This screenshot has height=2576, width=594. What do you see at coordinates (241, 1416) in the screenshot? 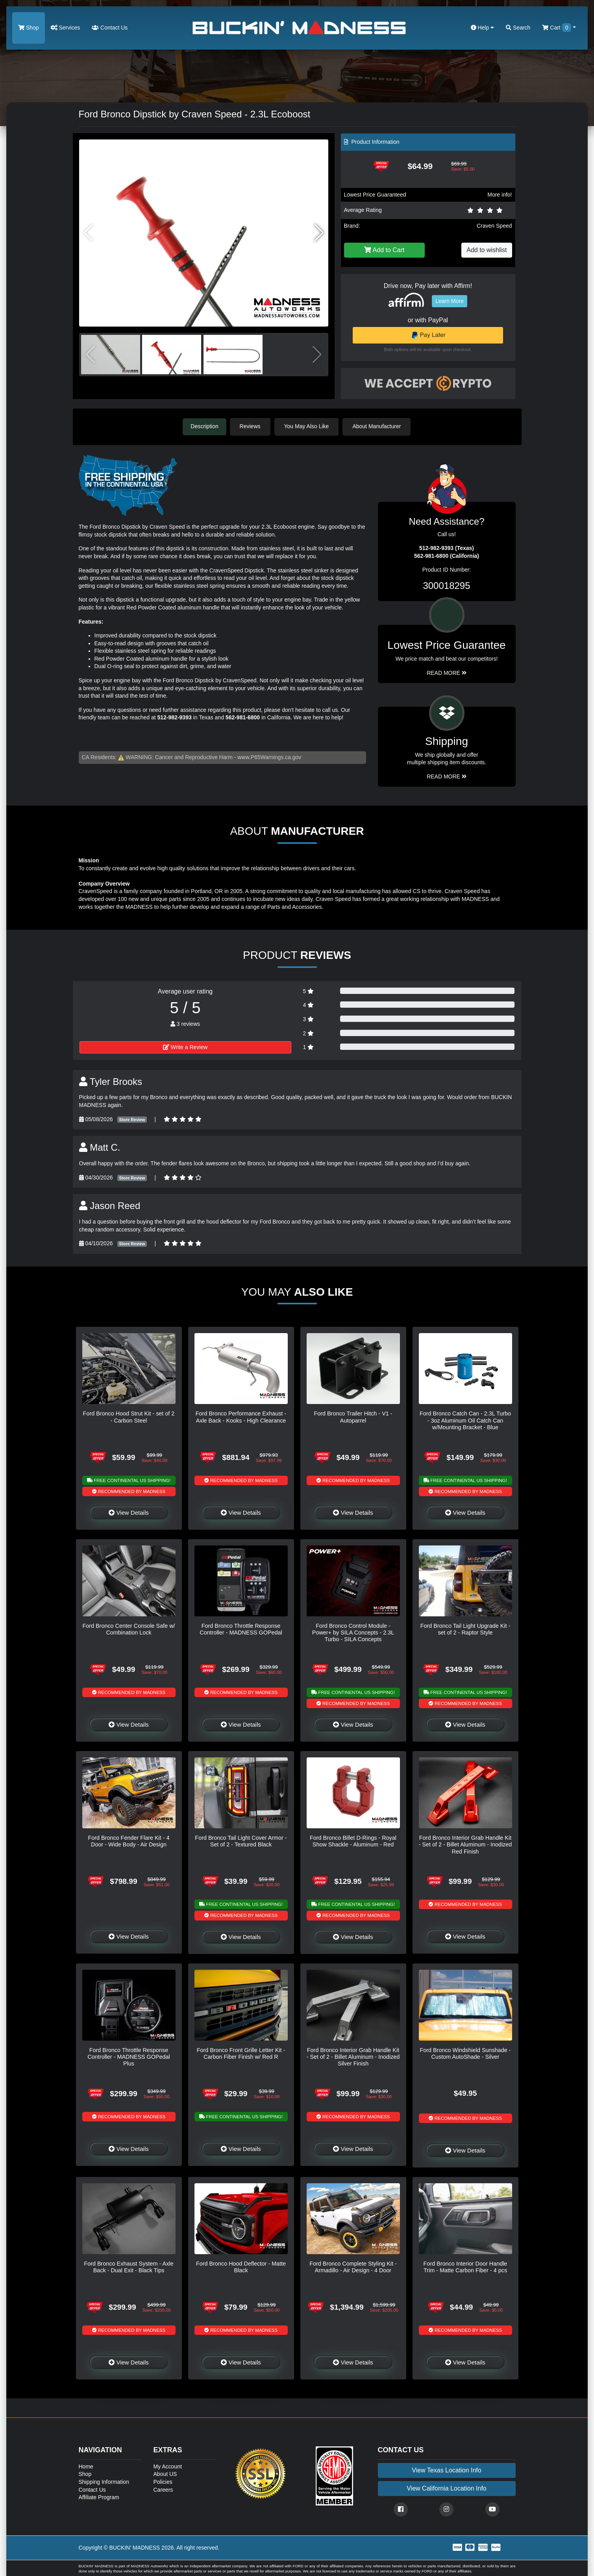
I see `Ford Bronco Performance Exhaust - Axle Back - Kooks - High Clearance` at bounding box center [241, 1416].